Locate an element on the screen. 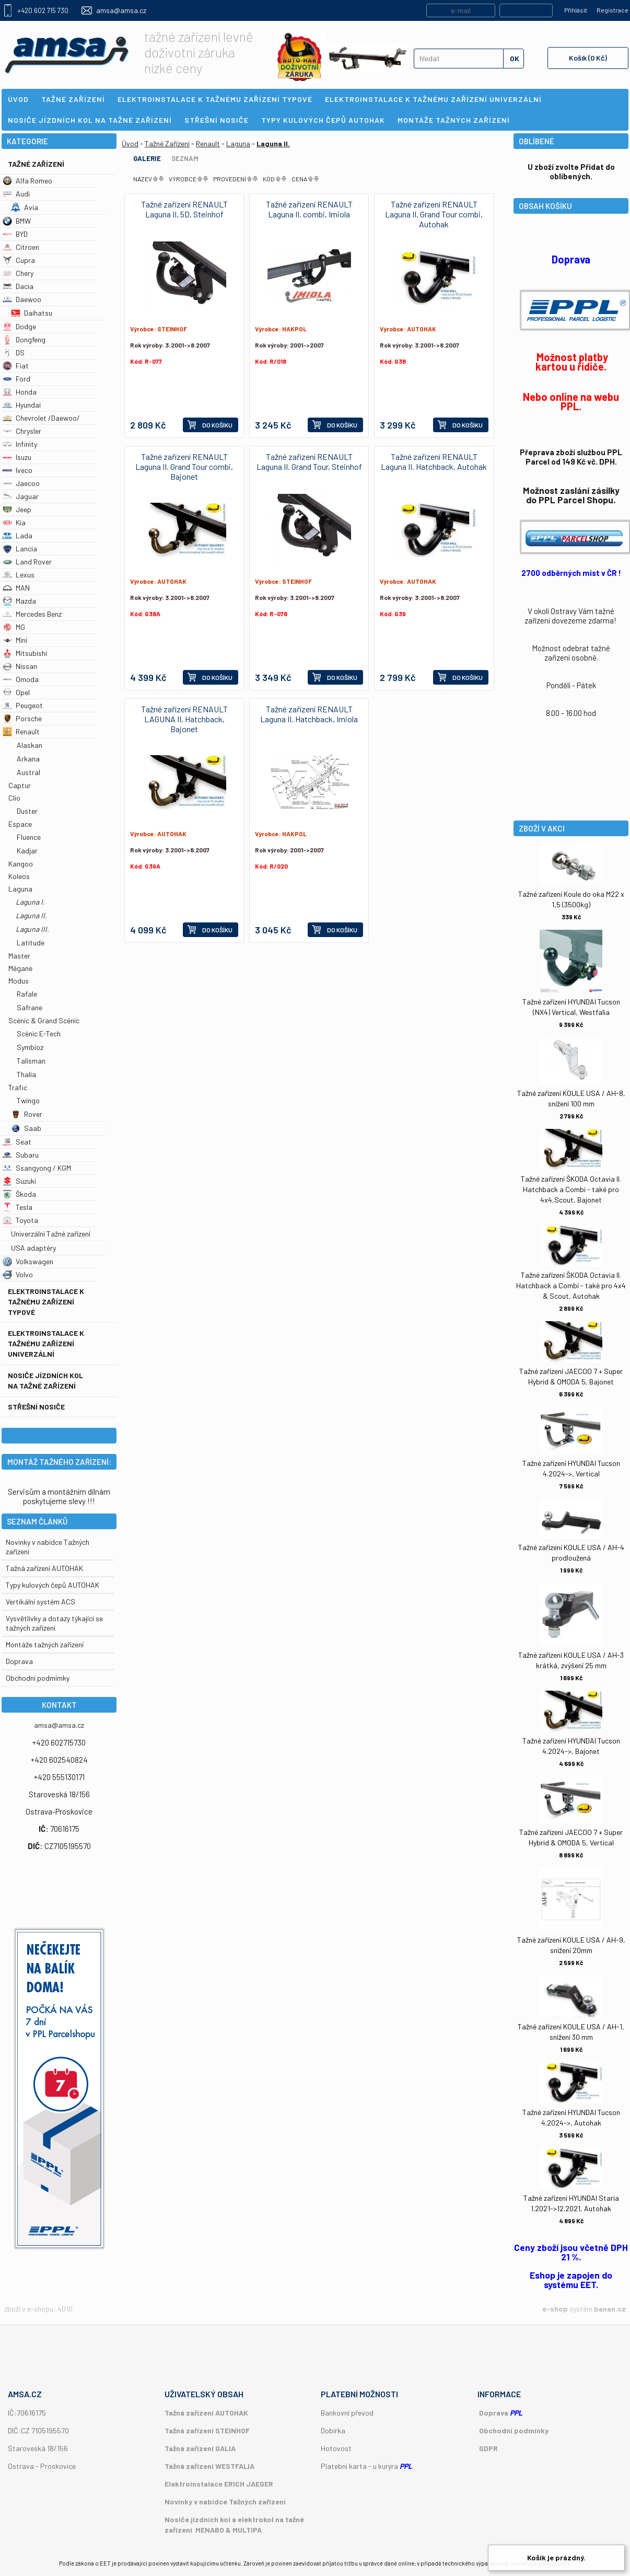 This screenshot has width=630, height=2576. Koleos is located at coordinates (19, 876).